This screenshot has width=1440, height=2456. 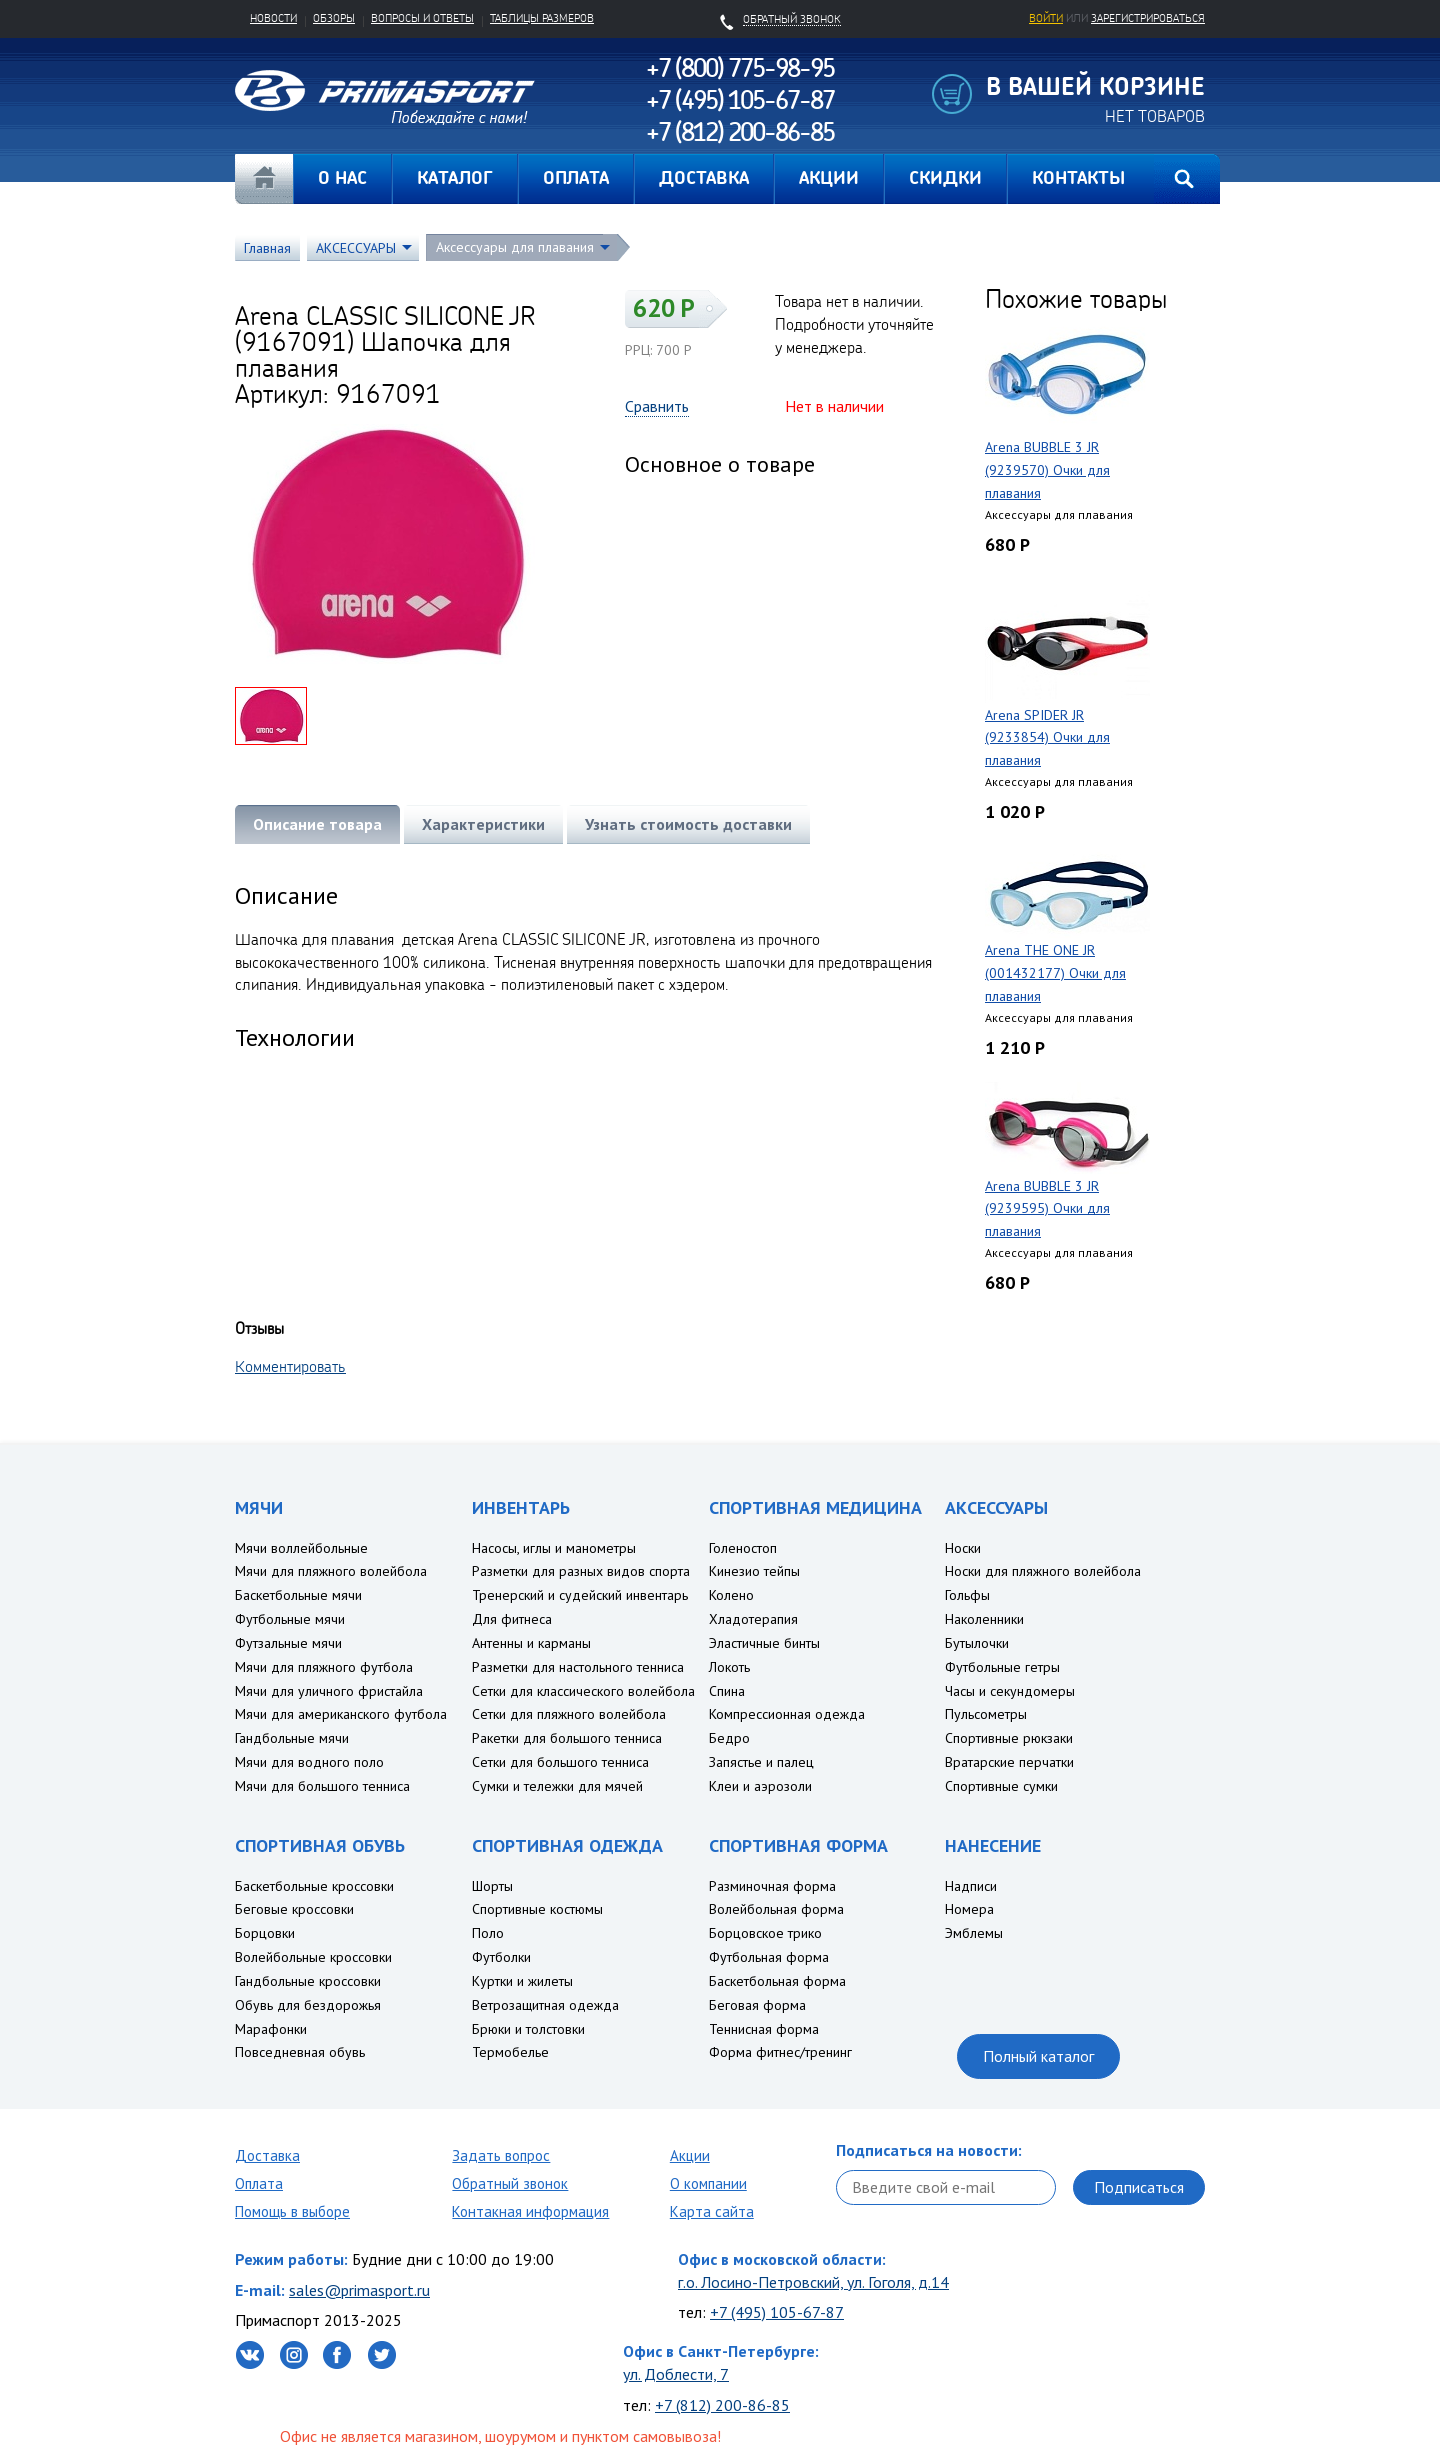 I want to click on Спортивные сумки, so click(x=1001, y=1786).